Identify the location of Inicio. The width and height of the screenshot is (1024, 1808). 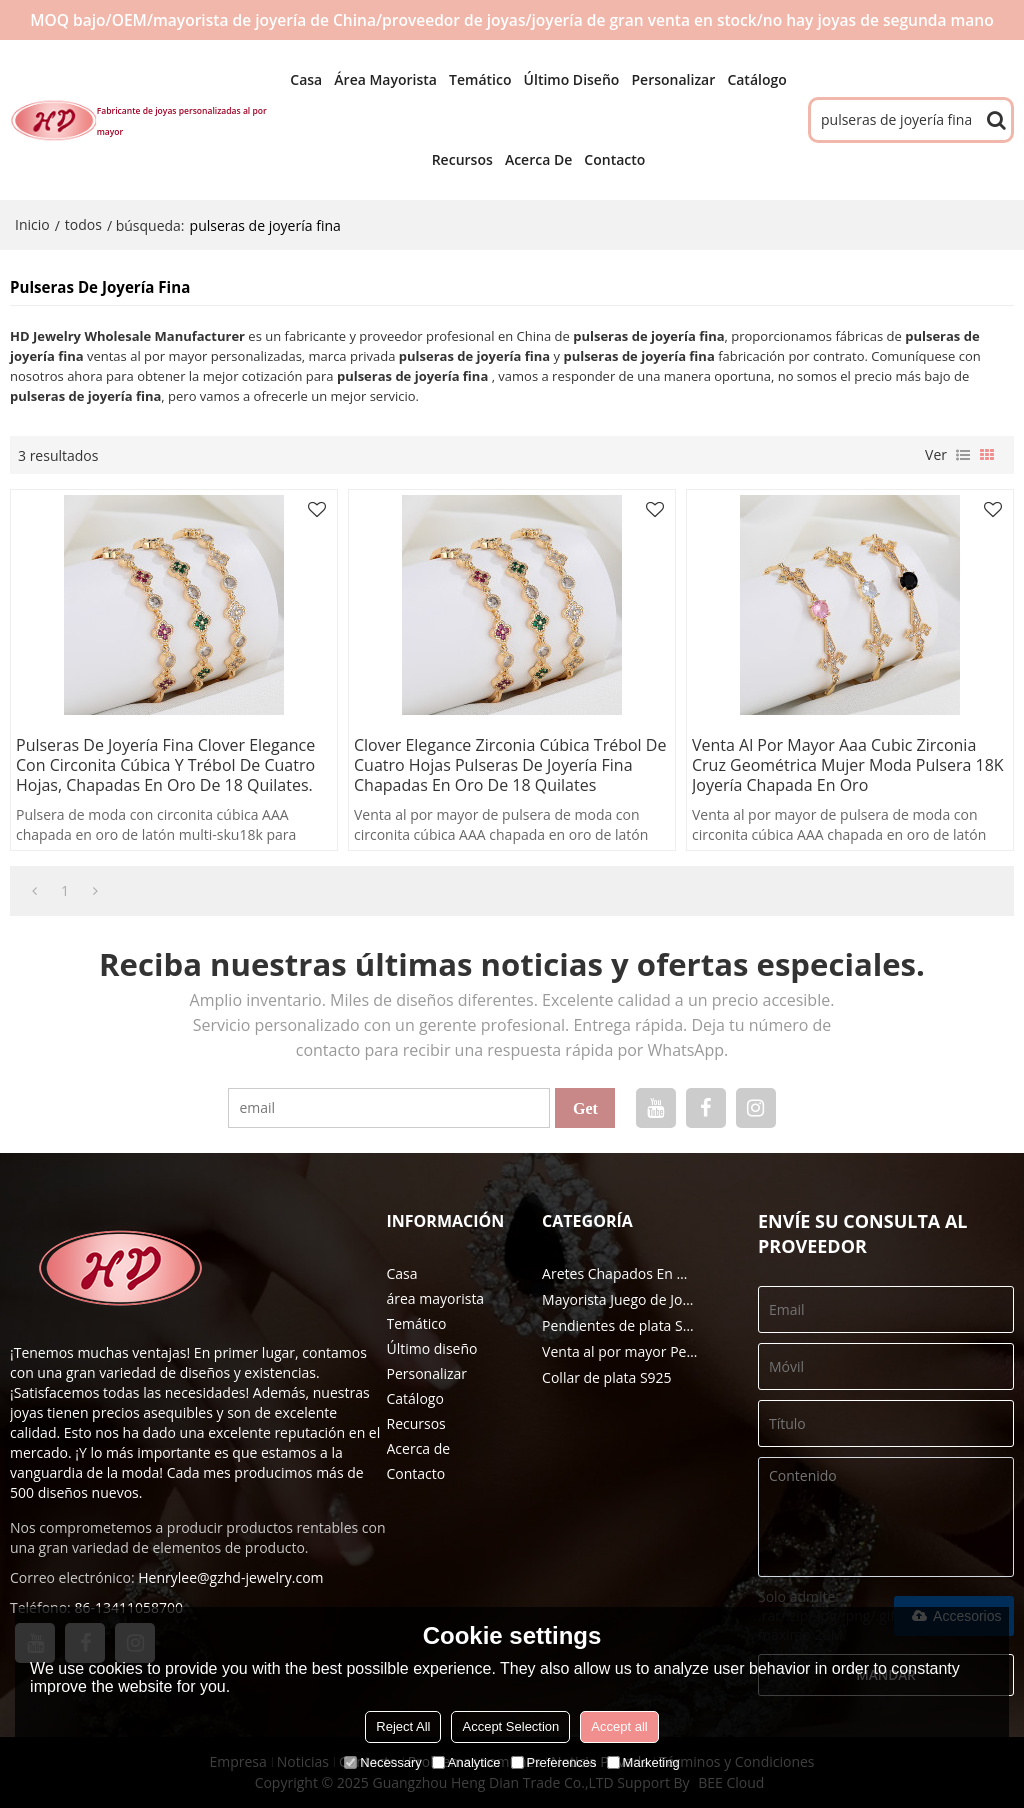
(32, 224).